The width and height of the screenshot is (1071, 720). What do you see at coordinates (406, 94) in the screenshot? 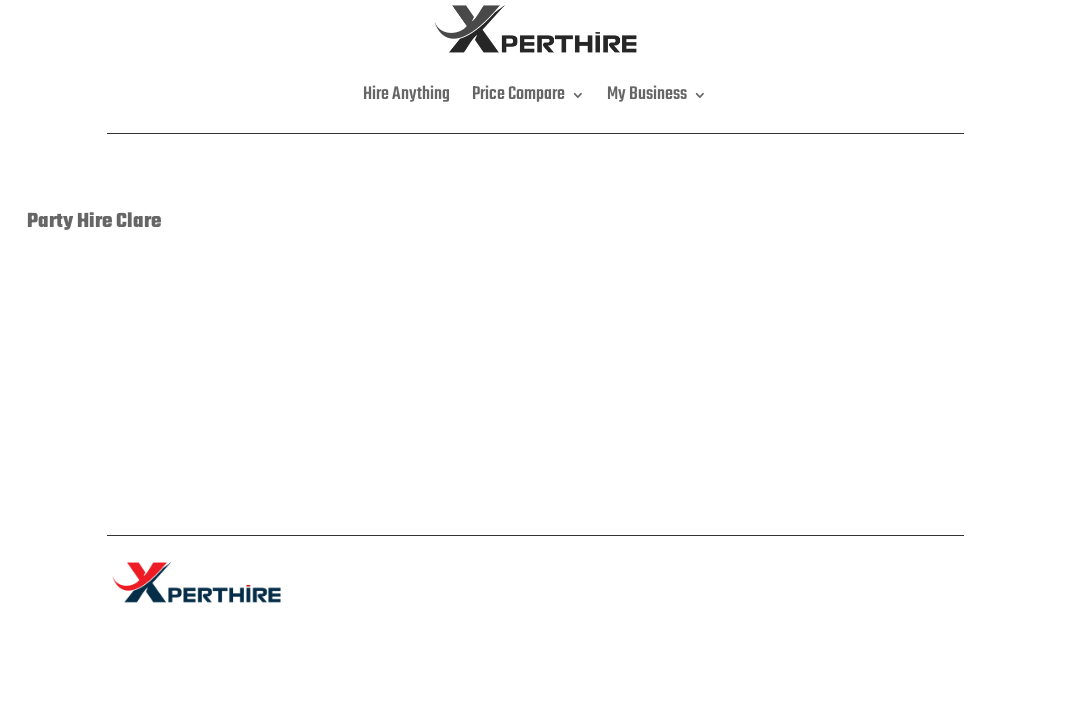
I see `Hire Anything` at bounding box center [406, 94].